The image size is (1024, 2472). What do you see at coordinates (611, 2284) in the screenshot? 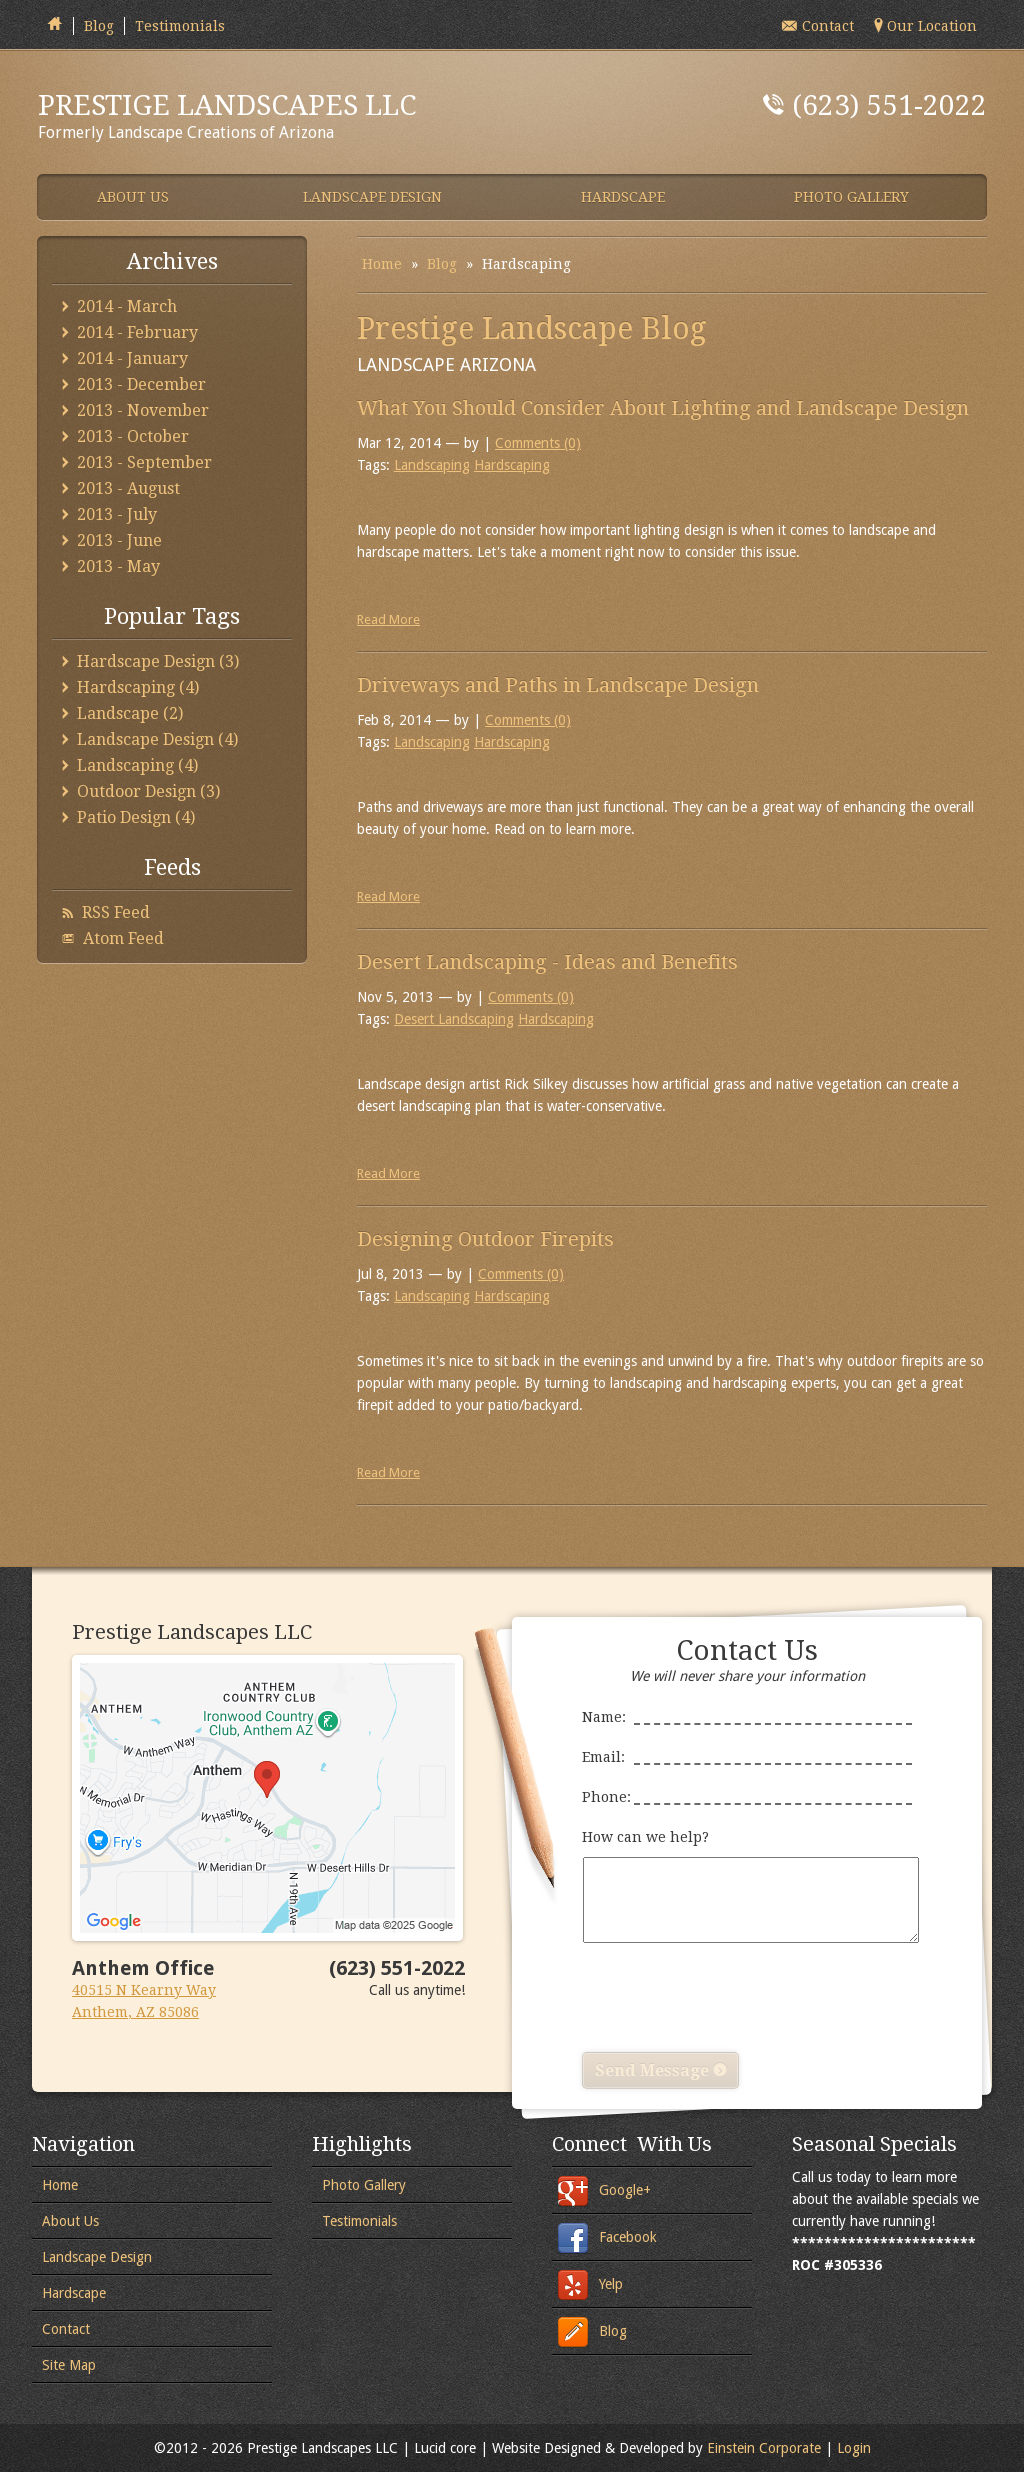
I see `Yelp` at bounding box center [611, 2284].